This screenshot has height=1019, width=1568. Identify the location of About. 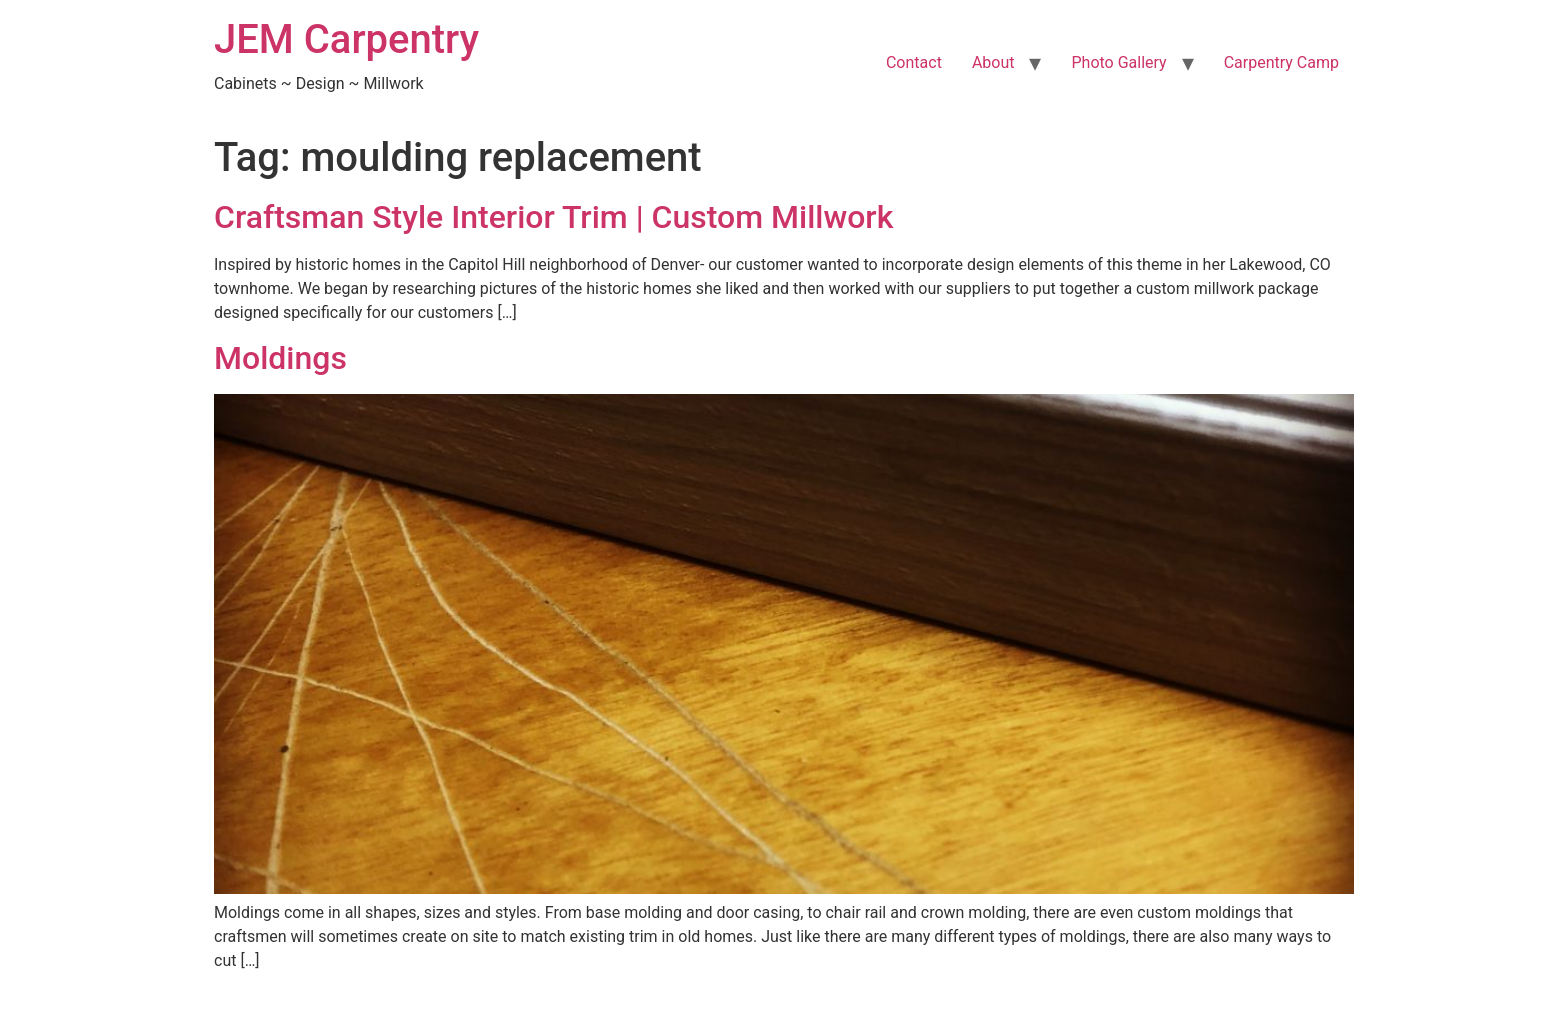
(993, 62).